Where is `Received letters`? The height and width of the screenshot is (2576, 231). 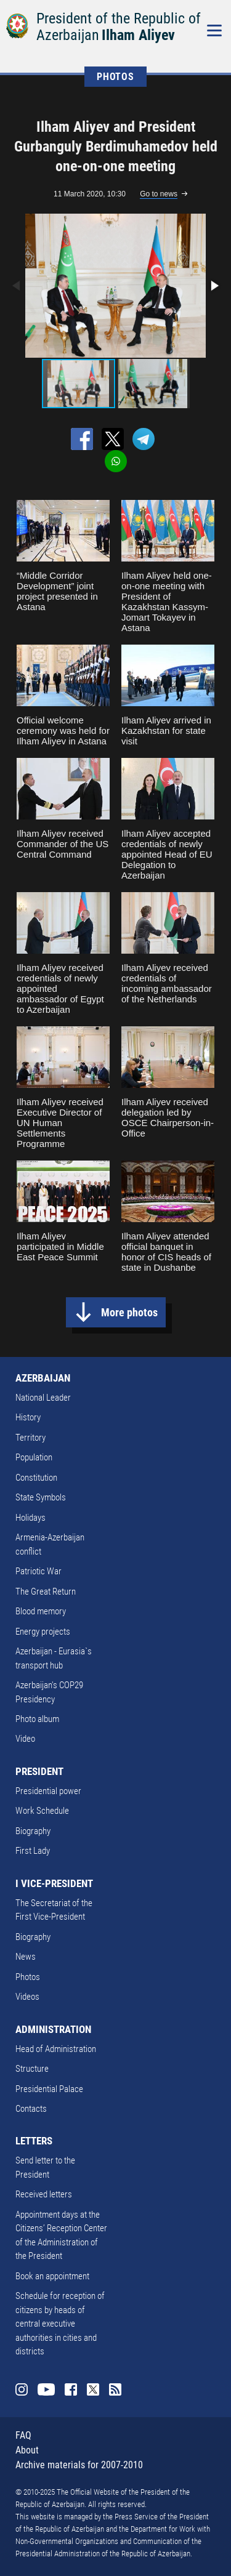 Received letters is located at coordinates (43, 2194).